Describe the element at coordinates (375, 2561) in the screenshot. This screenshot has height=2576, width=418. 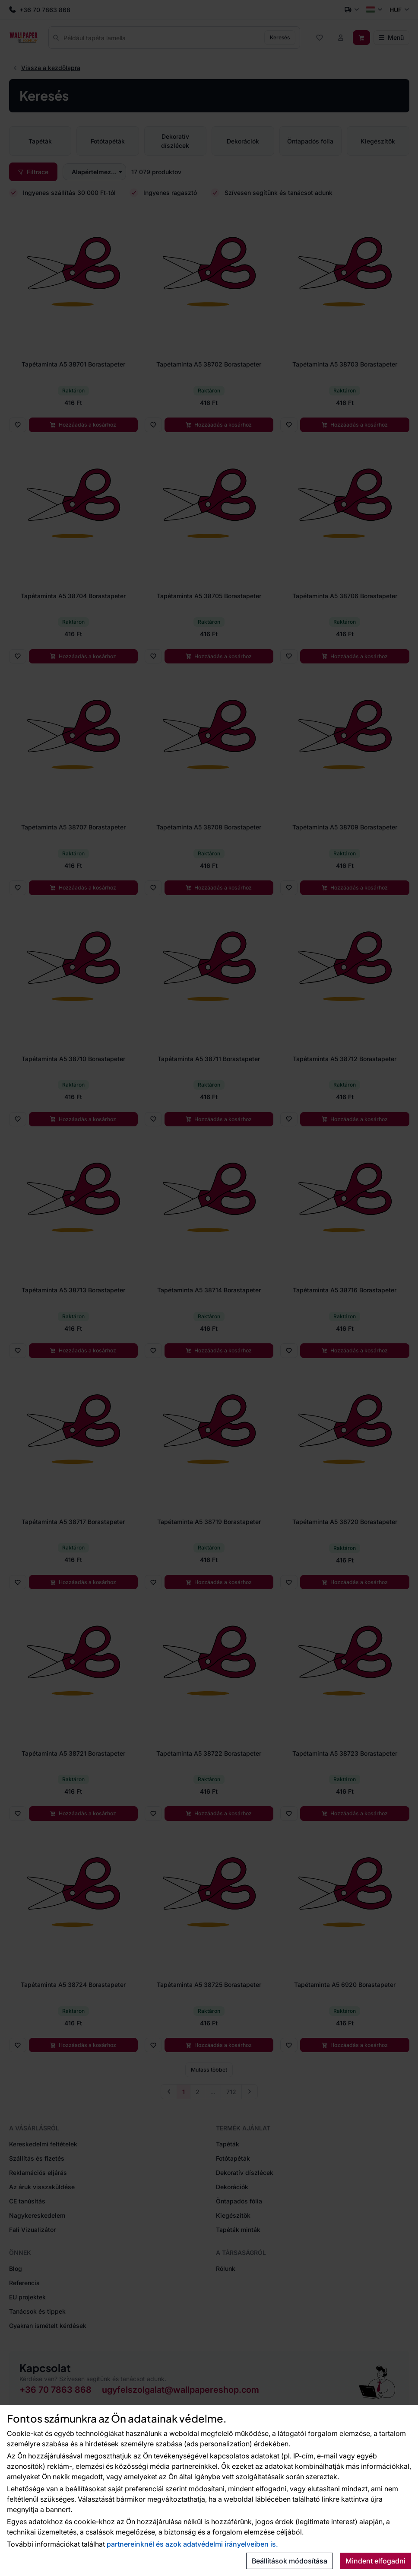
I see `Mindent elfogadni` at that location.